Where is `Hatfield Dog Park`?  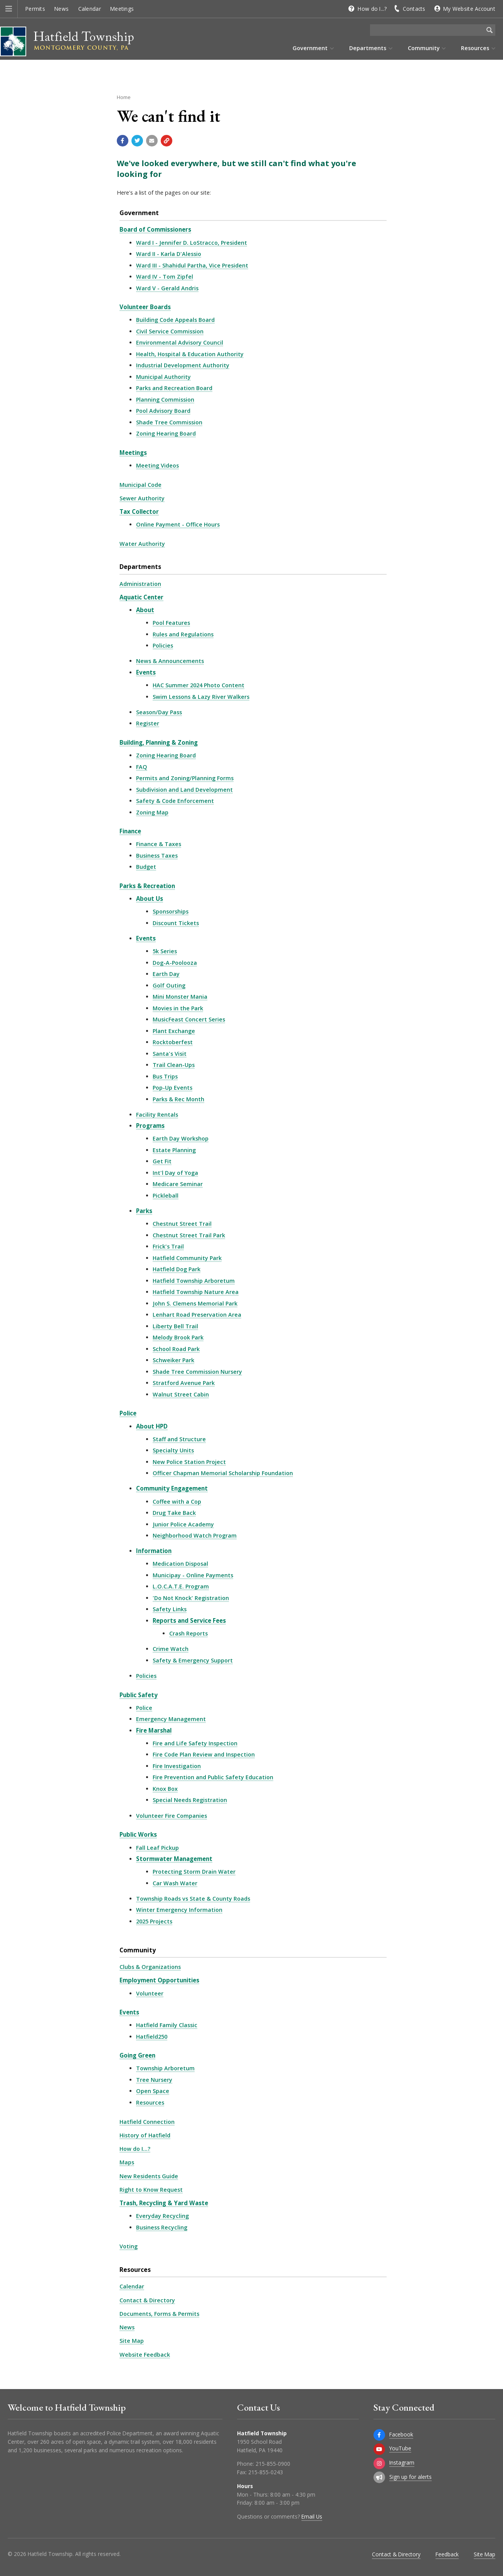 Hatfield Dog Park is located at coordinates (176, 1269).